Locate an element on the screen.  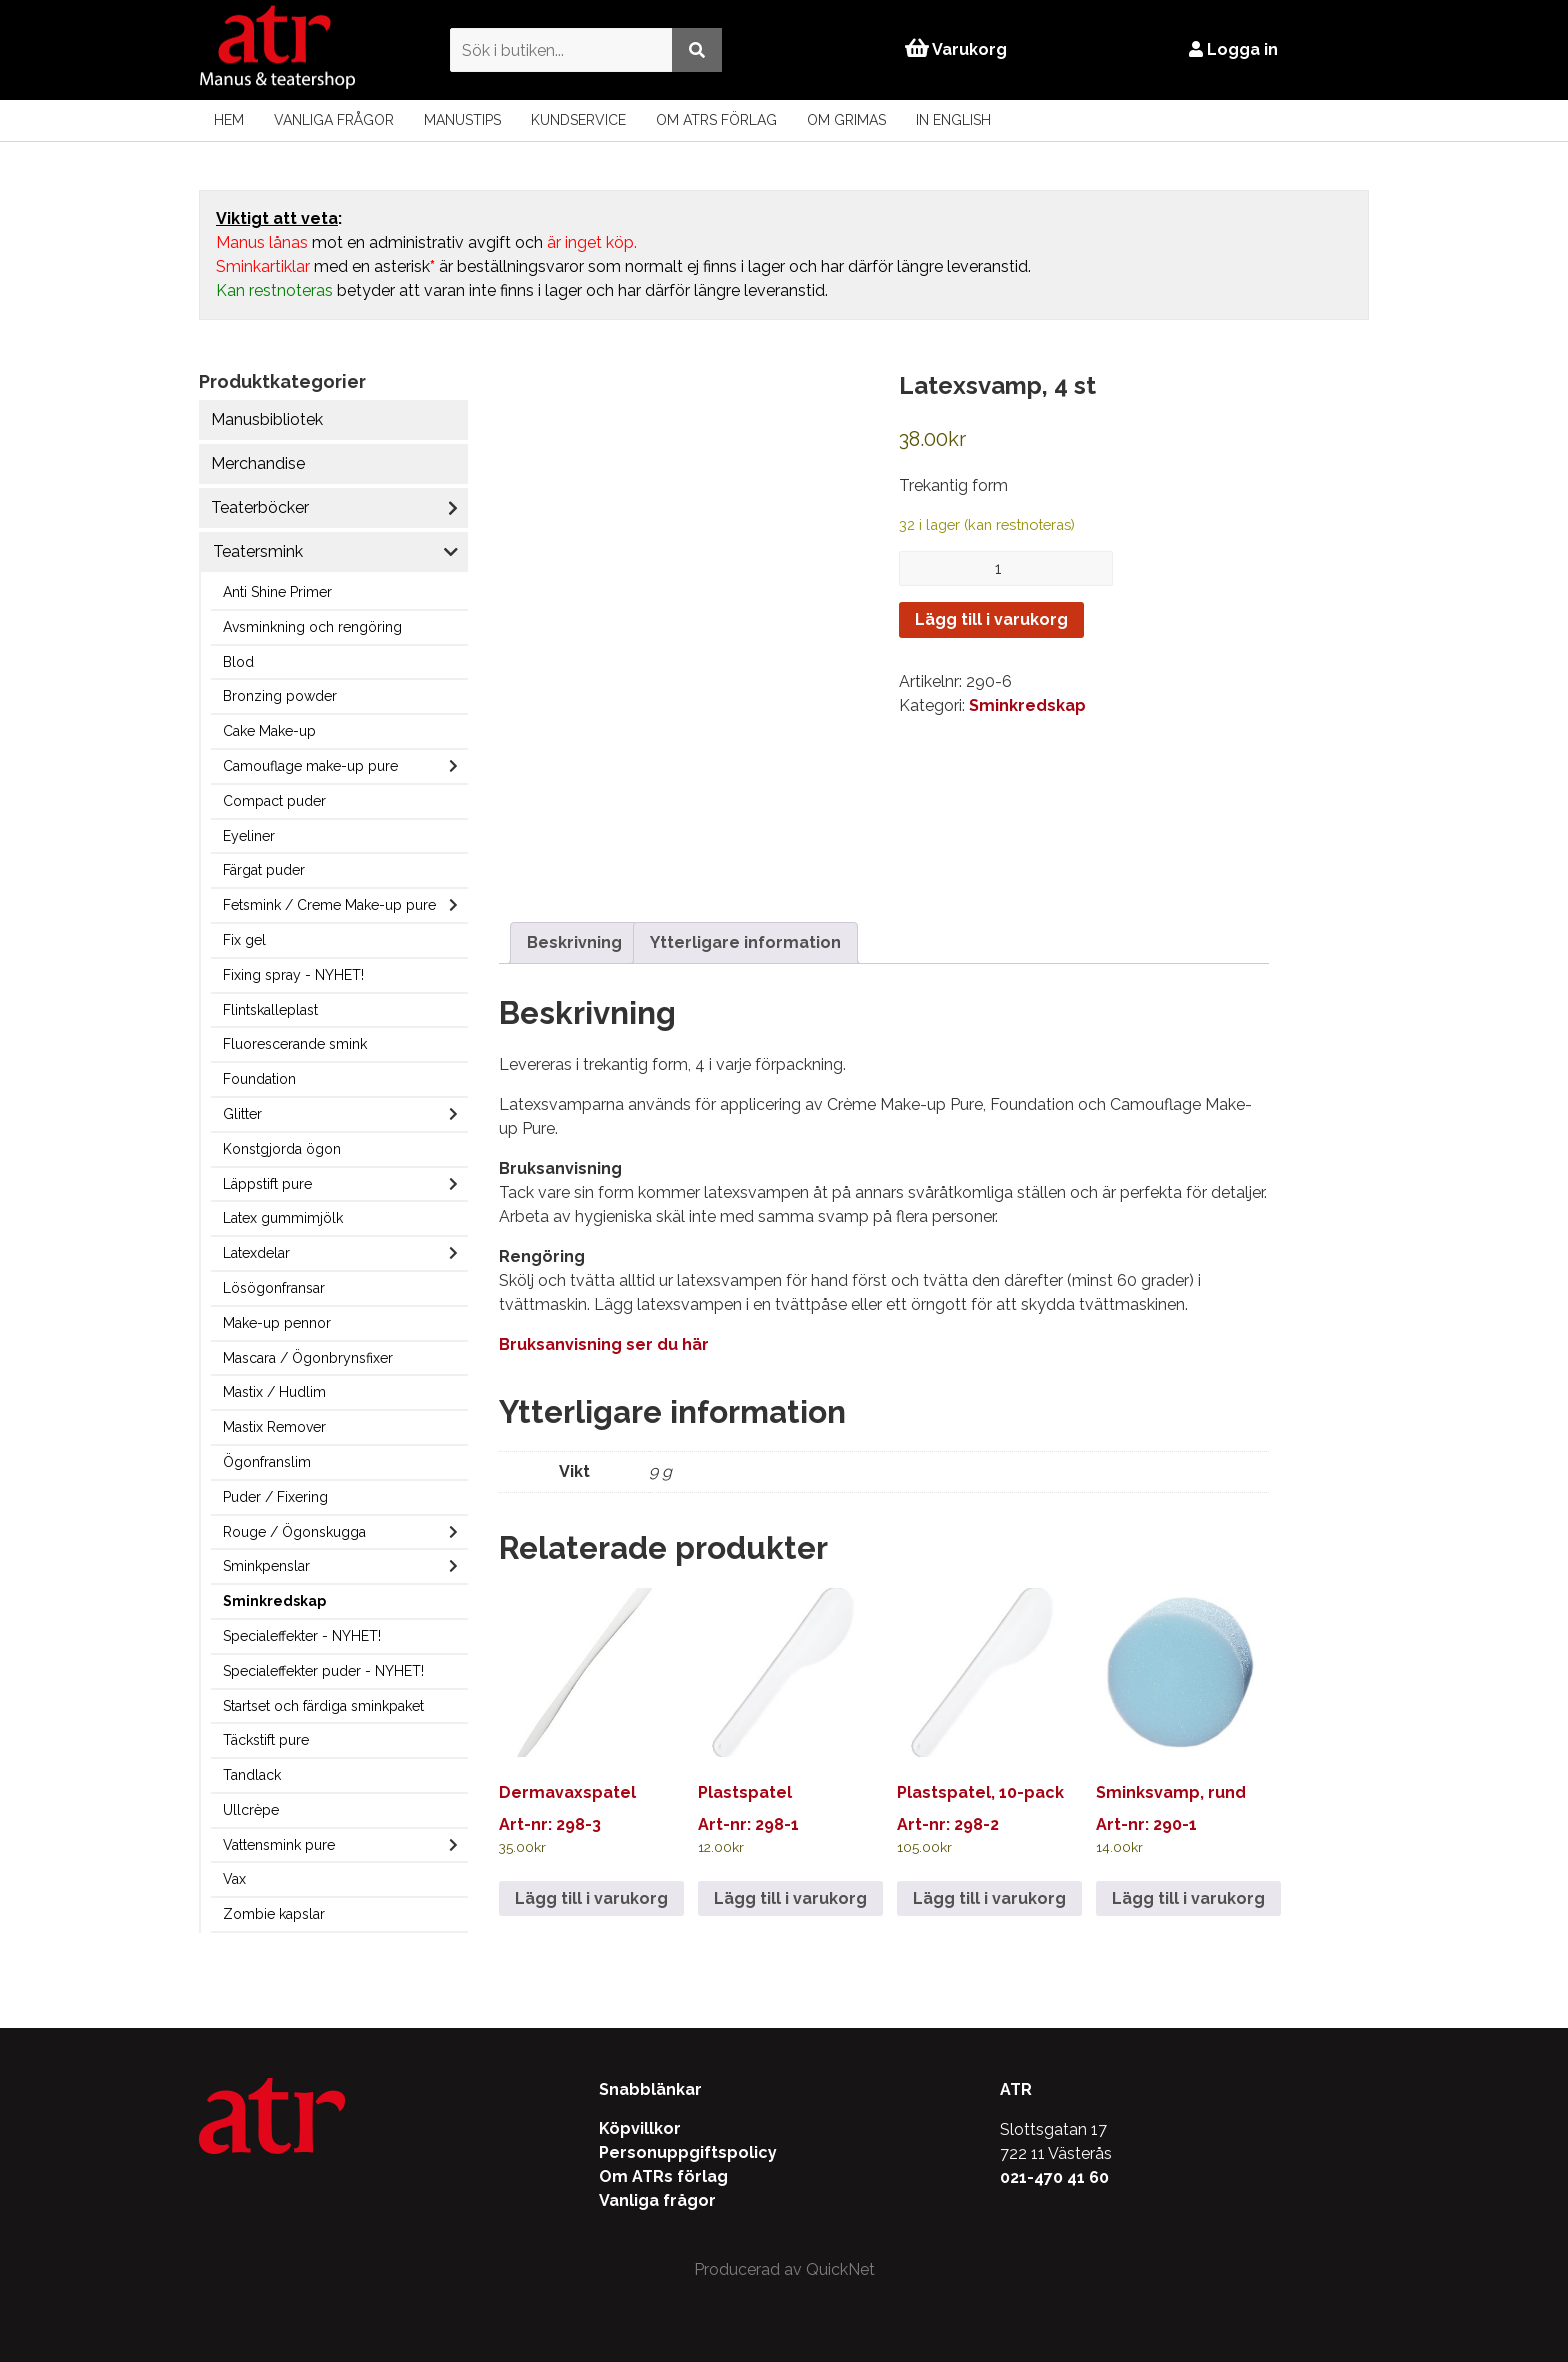
Cake Make-up is located at coordinates (269, 731).